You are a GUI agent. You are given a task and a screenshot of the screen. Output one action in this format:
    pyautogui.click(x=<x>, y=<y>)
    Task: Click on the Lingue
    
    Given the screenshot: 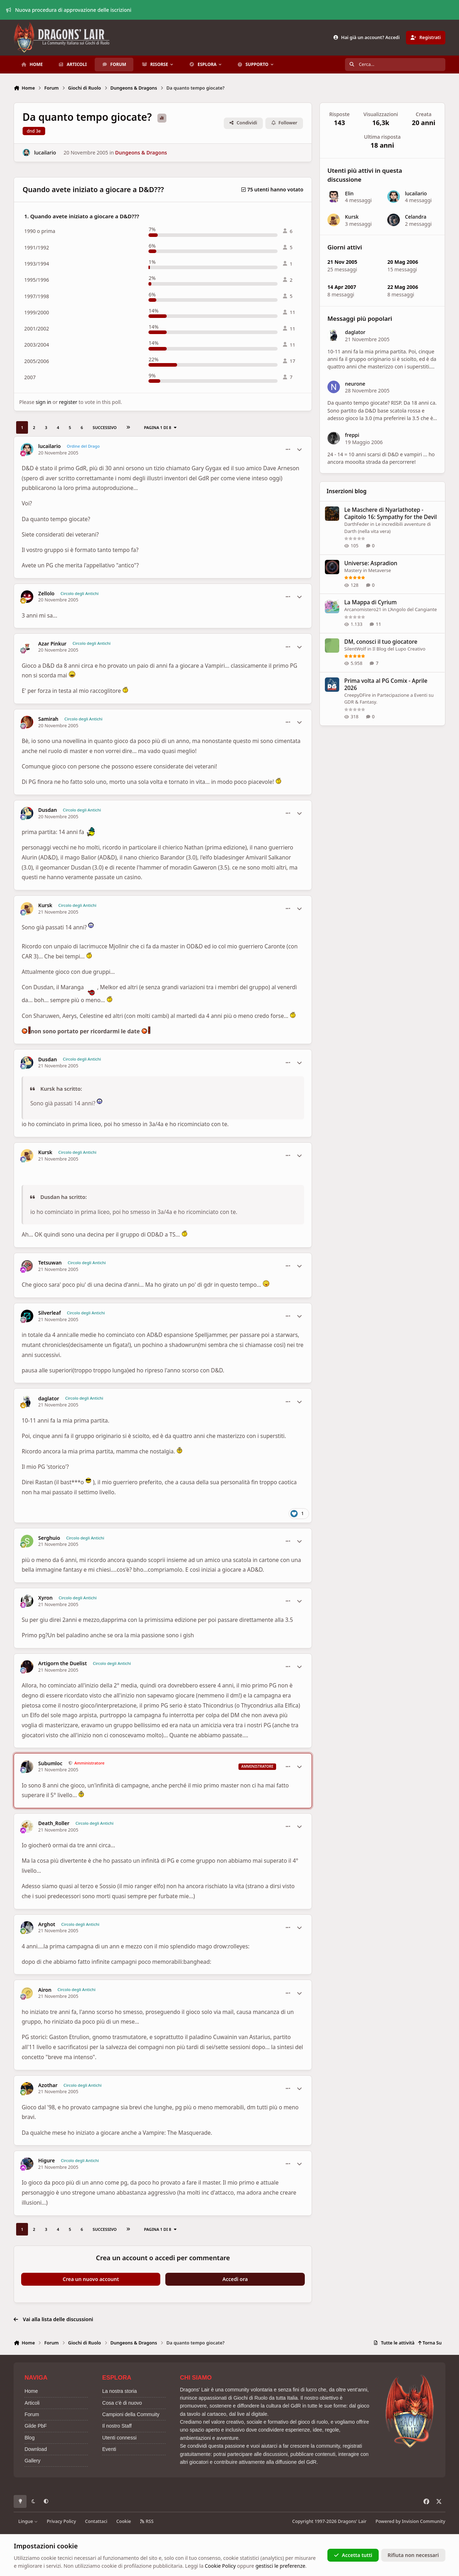 What is the action you would take?
    pyautogui.click(x=28, y=2521)
    